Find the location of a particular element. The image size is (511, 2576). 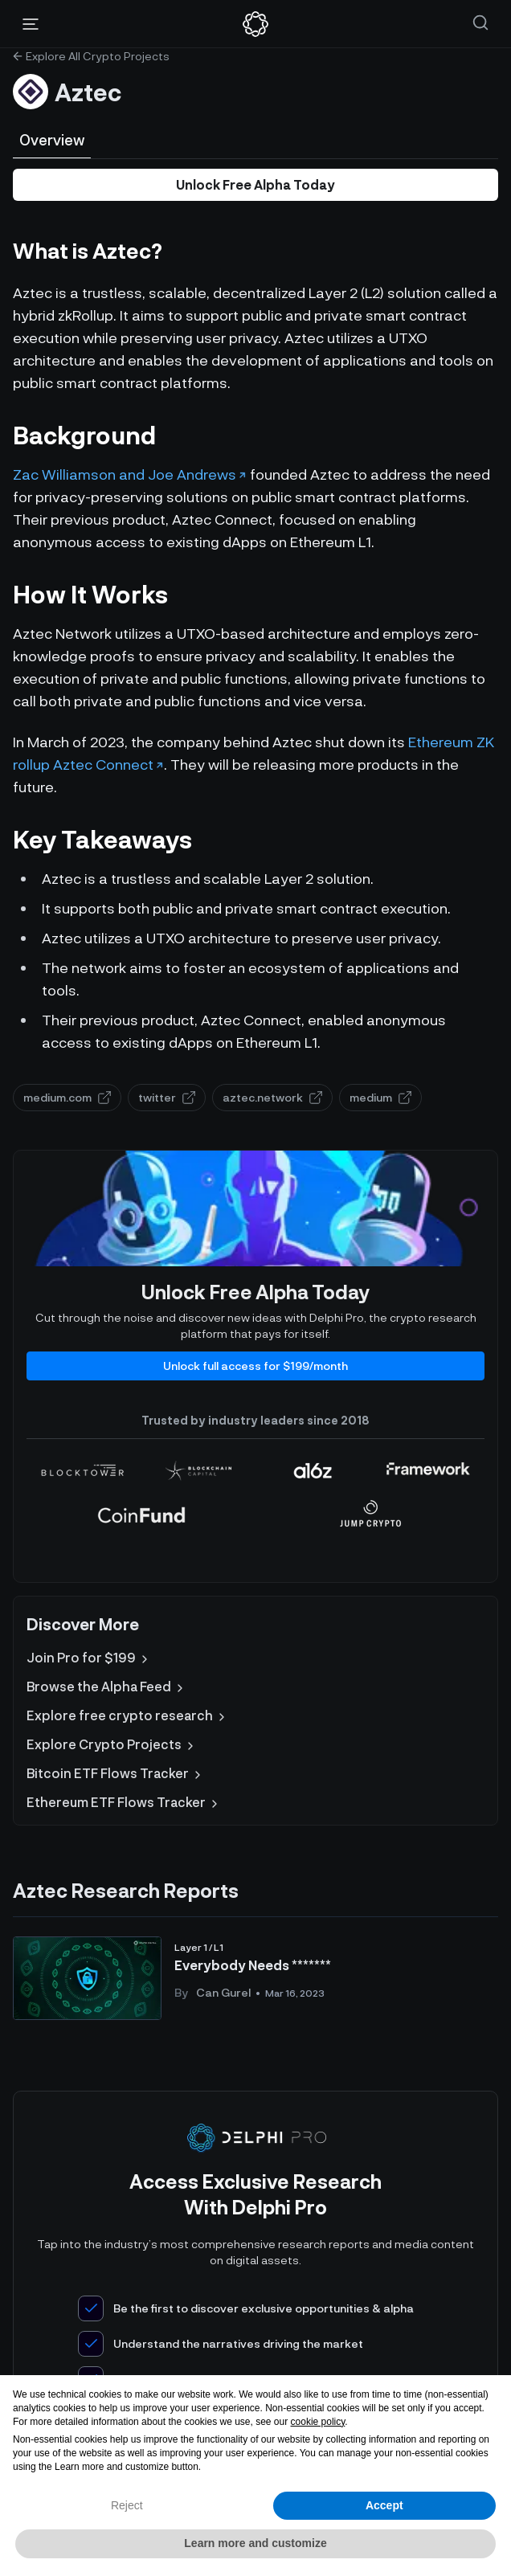

Browse the Alpha Feed is located at coordinates (106, 1686).